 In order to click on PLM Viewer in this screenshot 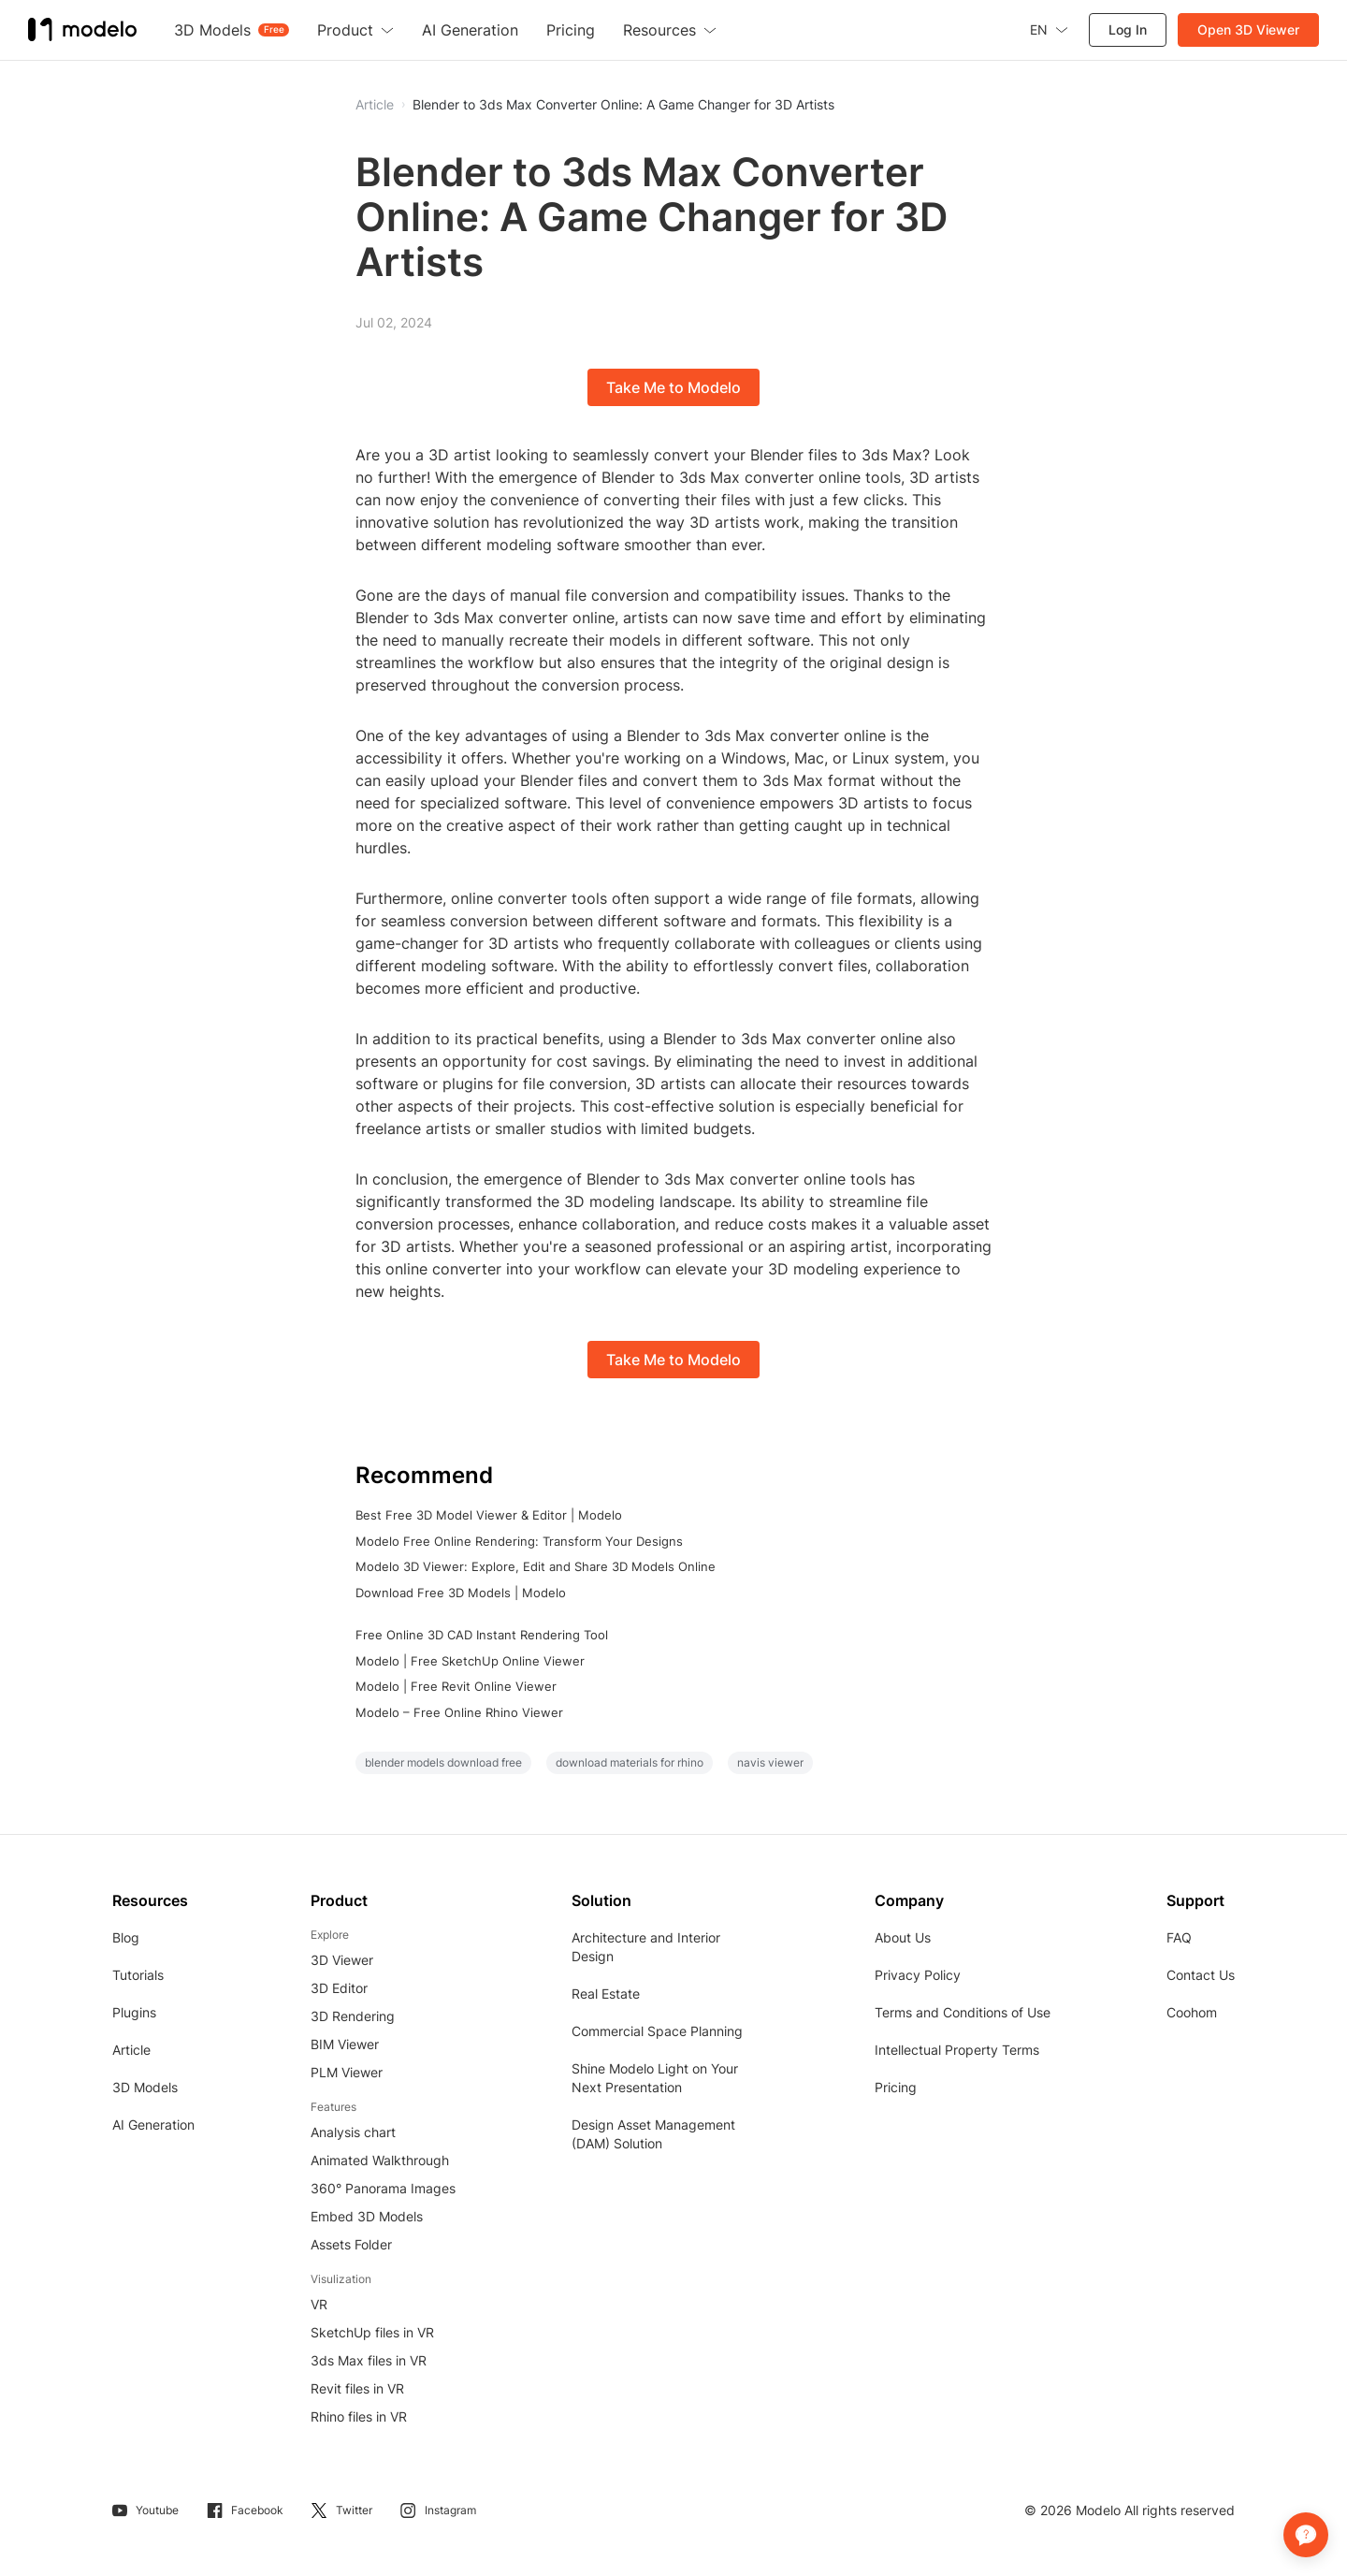, I will do `click(347, 2072)`.